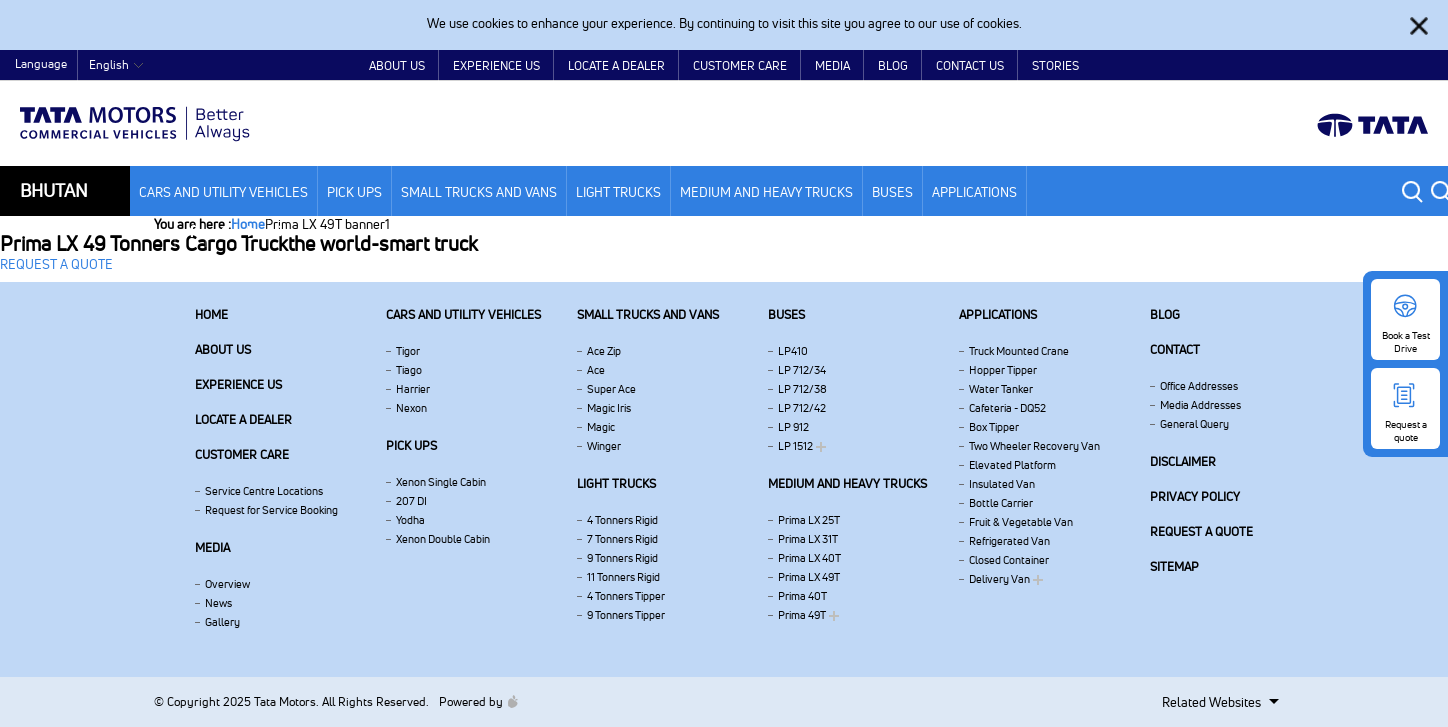 The image size is (1448, 727). I want to click on Light Trucks, so click(618, 192).